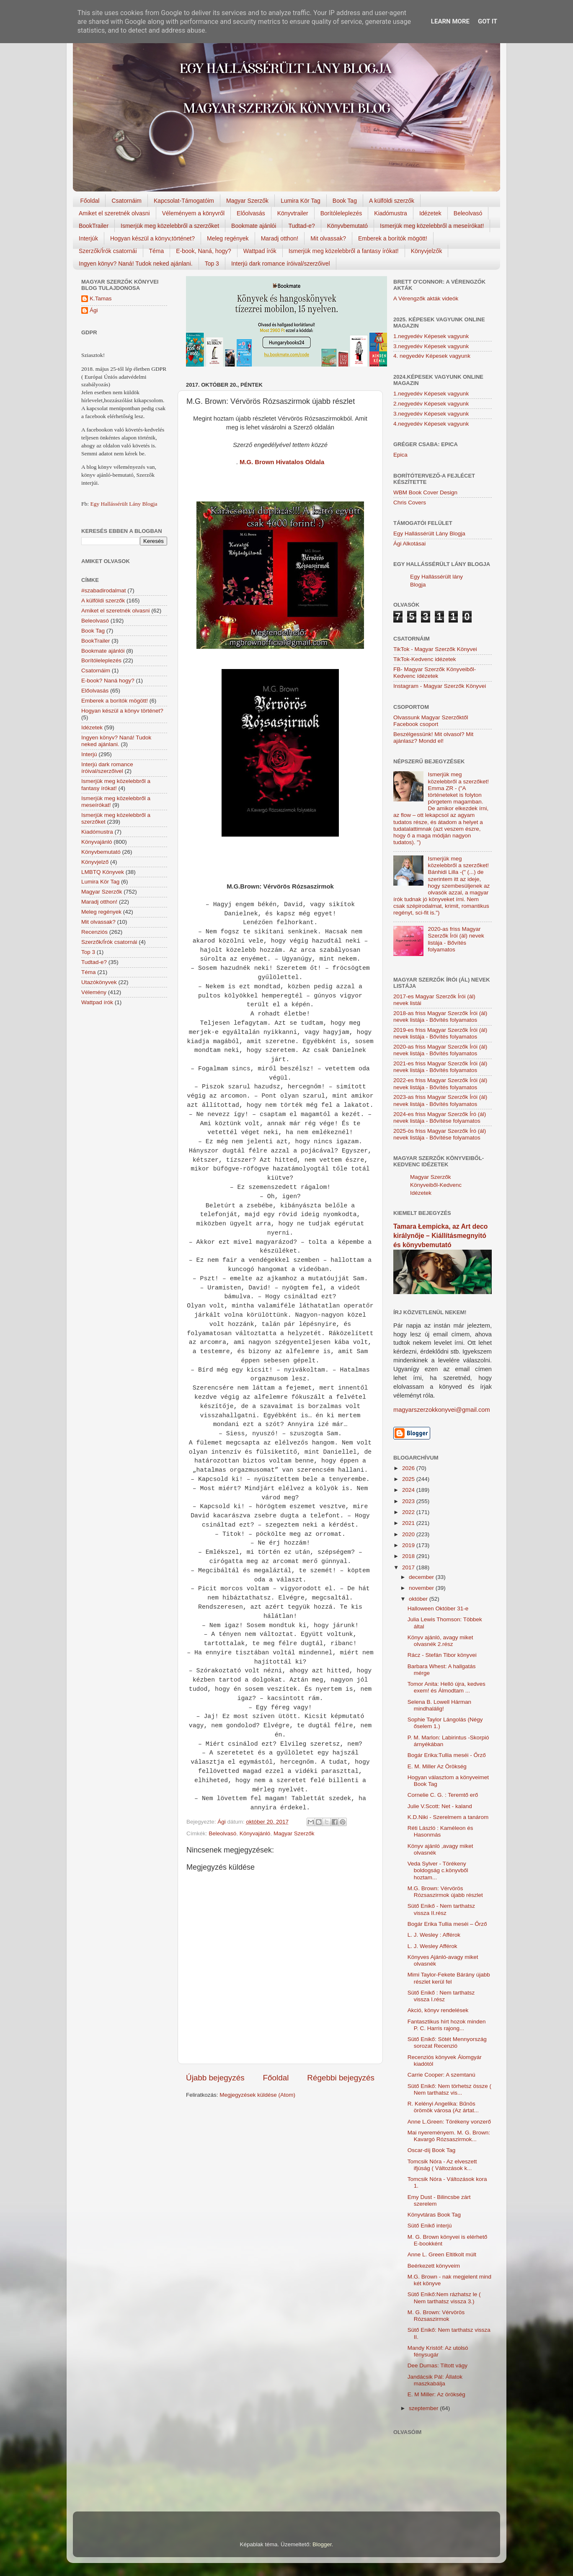 The width and height of the screenshot is (573, 2576). Describe the element at coordinates (400, 455) in the screenshot. I see `Epica` at that location.